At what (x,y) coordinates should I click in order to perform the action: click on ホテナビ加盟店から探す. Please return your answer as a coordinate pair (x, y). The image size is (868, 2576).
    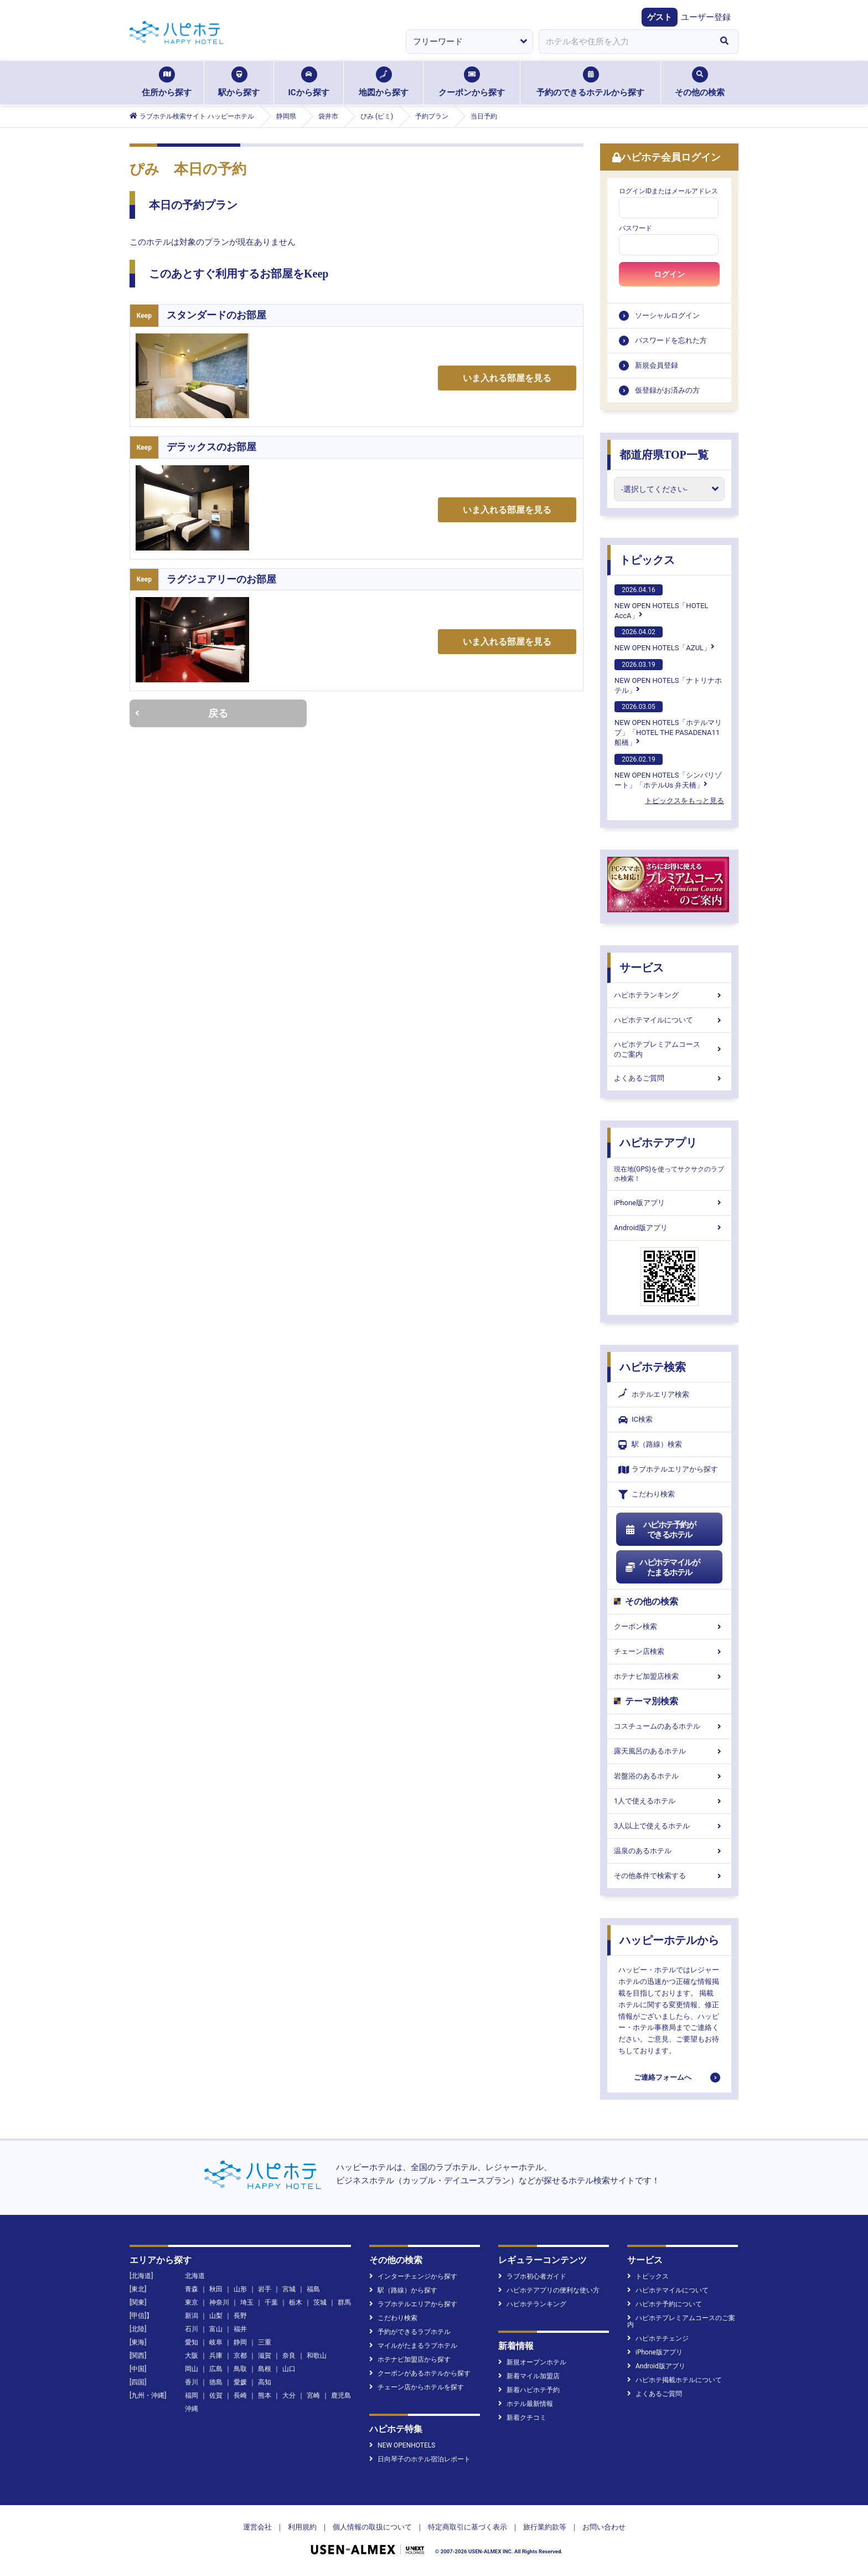
    Looking at the image, I should click on (410, 2359).